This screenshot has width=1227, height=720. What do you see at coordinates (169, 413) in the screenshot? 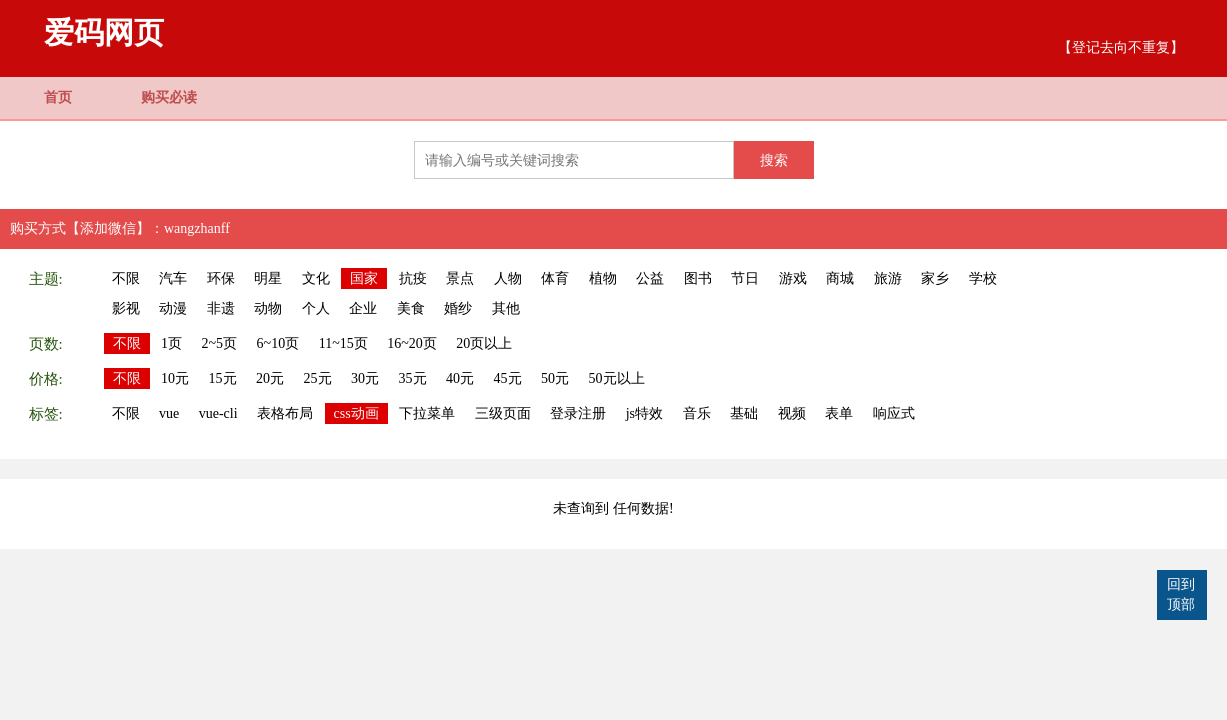
I see `vue` at bounding box center [169, 413].